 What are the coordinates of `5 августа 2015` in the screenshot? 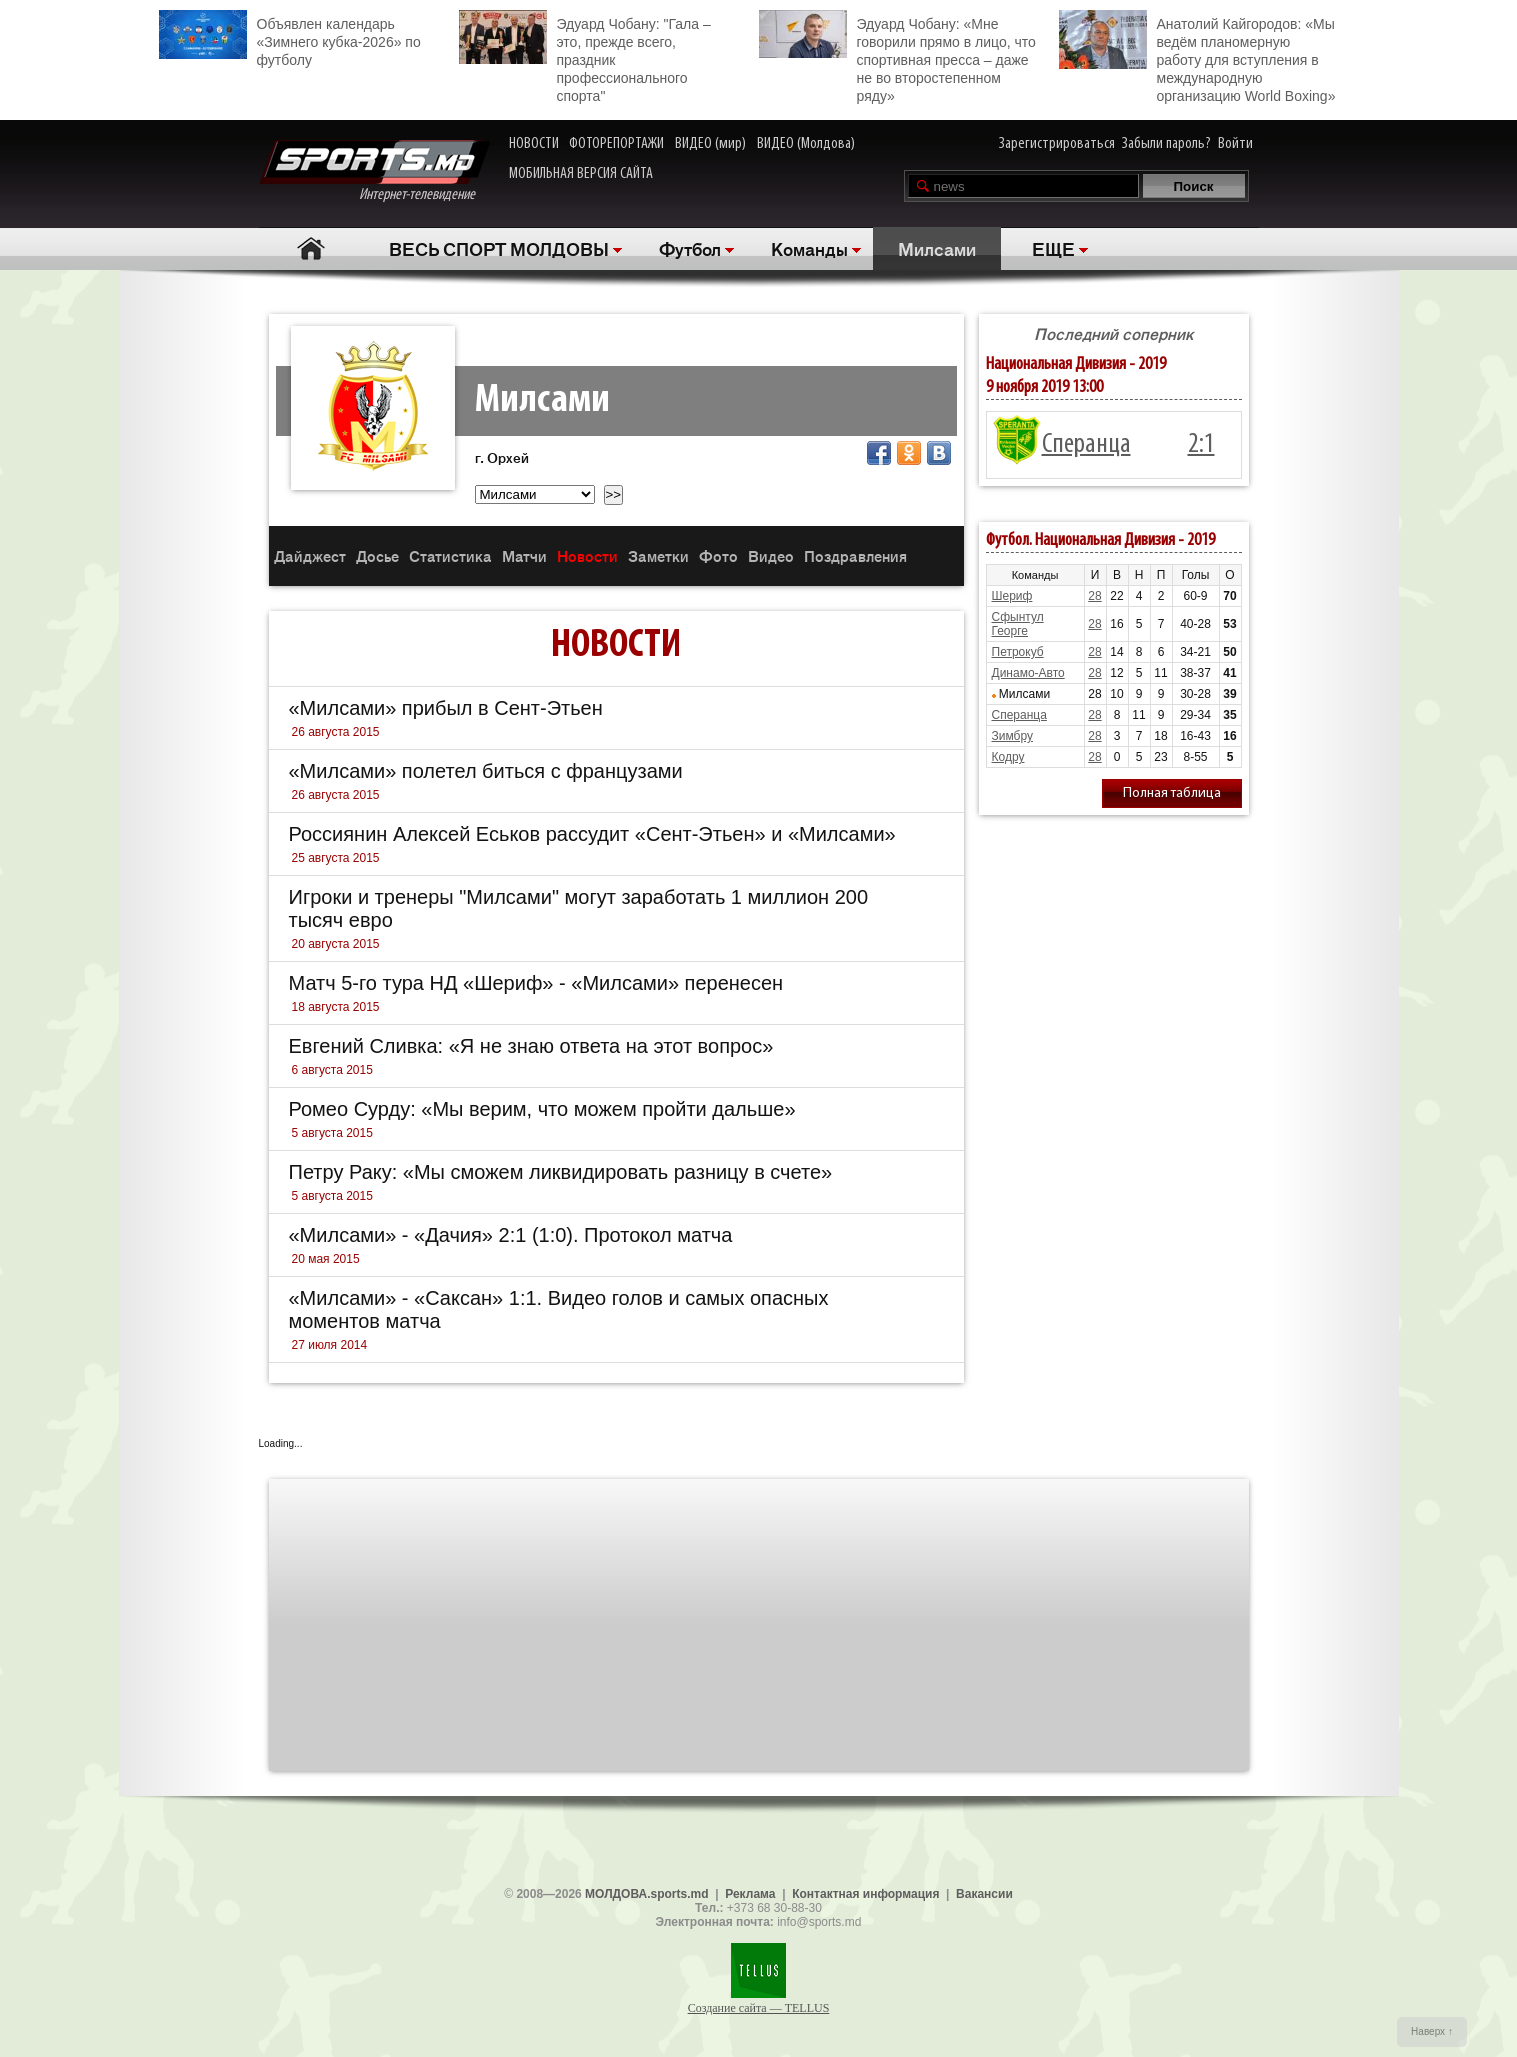 It's located at (332, 1133).